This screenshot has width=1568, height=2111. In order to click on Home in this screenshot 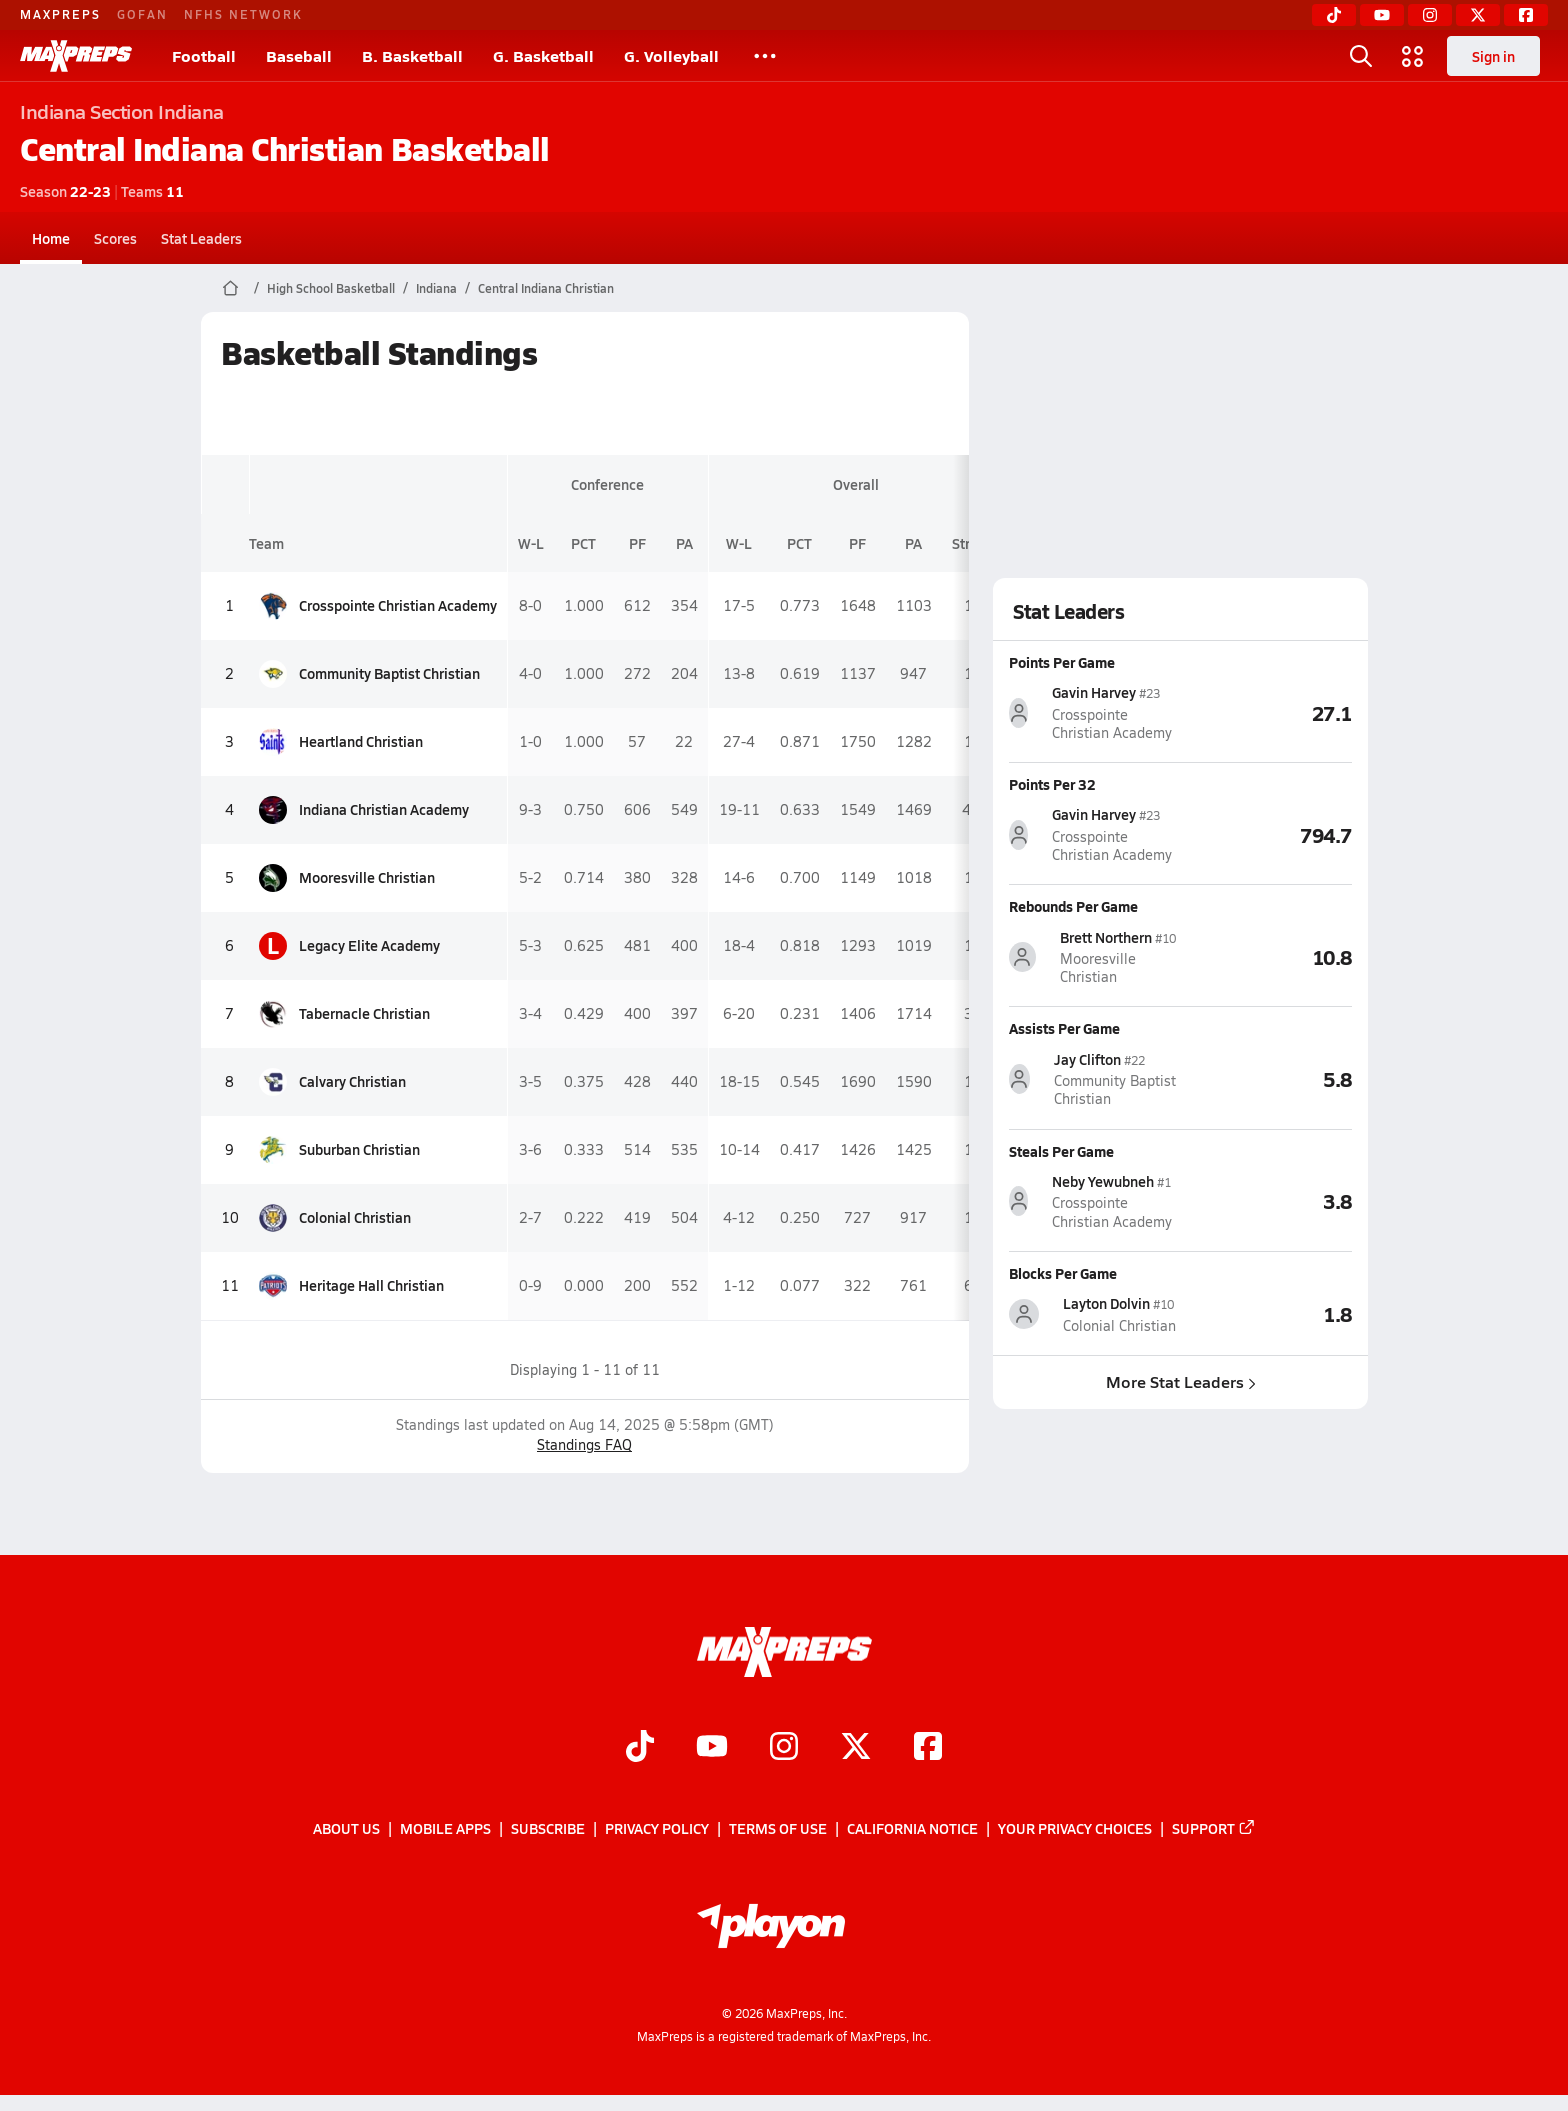, I will do `click(51, 238)`.